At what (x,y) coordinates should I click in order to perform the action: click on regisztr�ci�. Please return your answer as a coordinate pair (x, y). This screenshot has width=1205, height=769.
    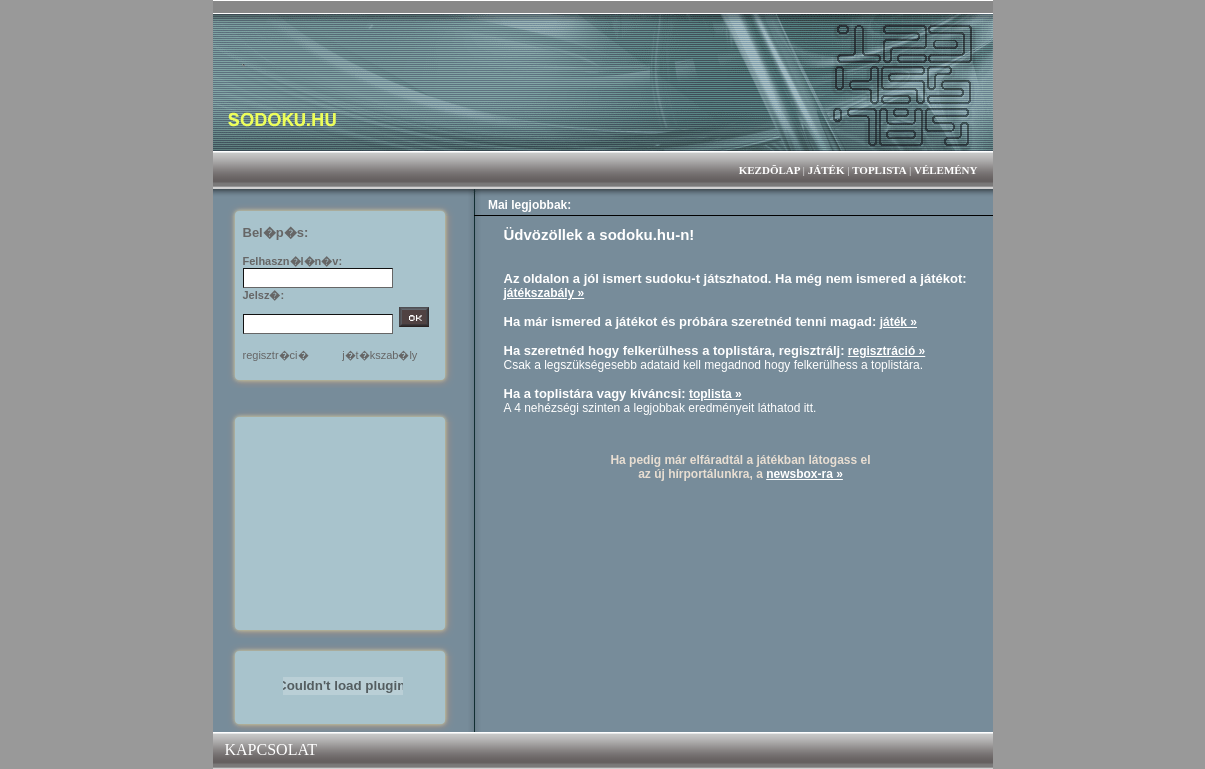
    Looking at the image, I should click on (276, 355).